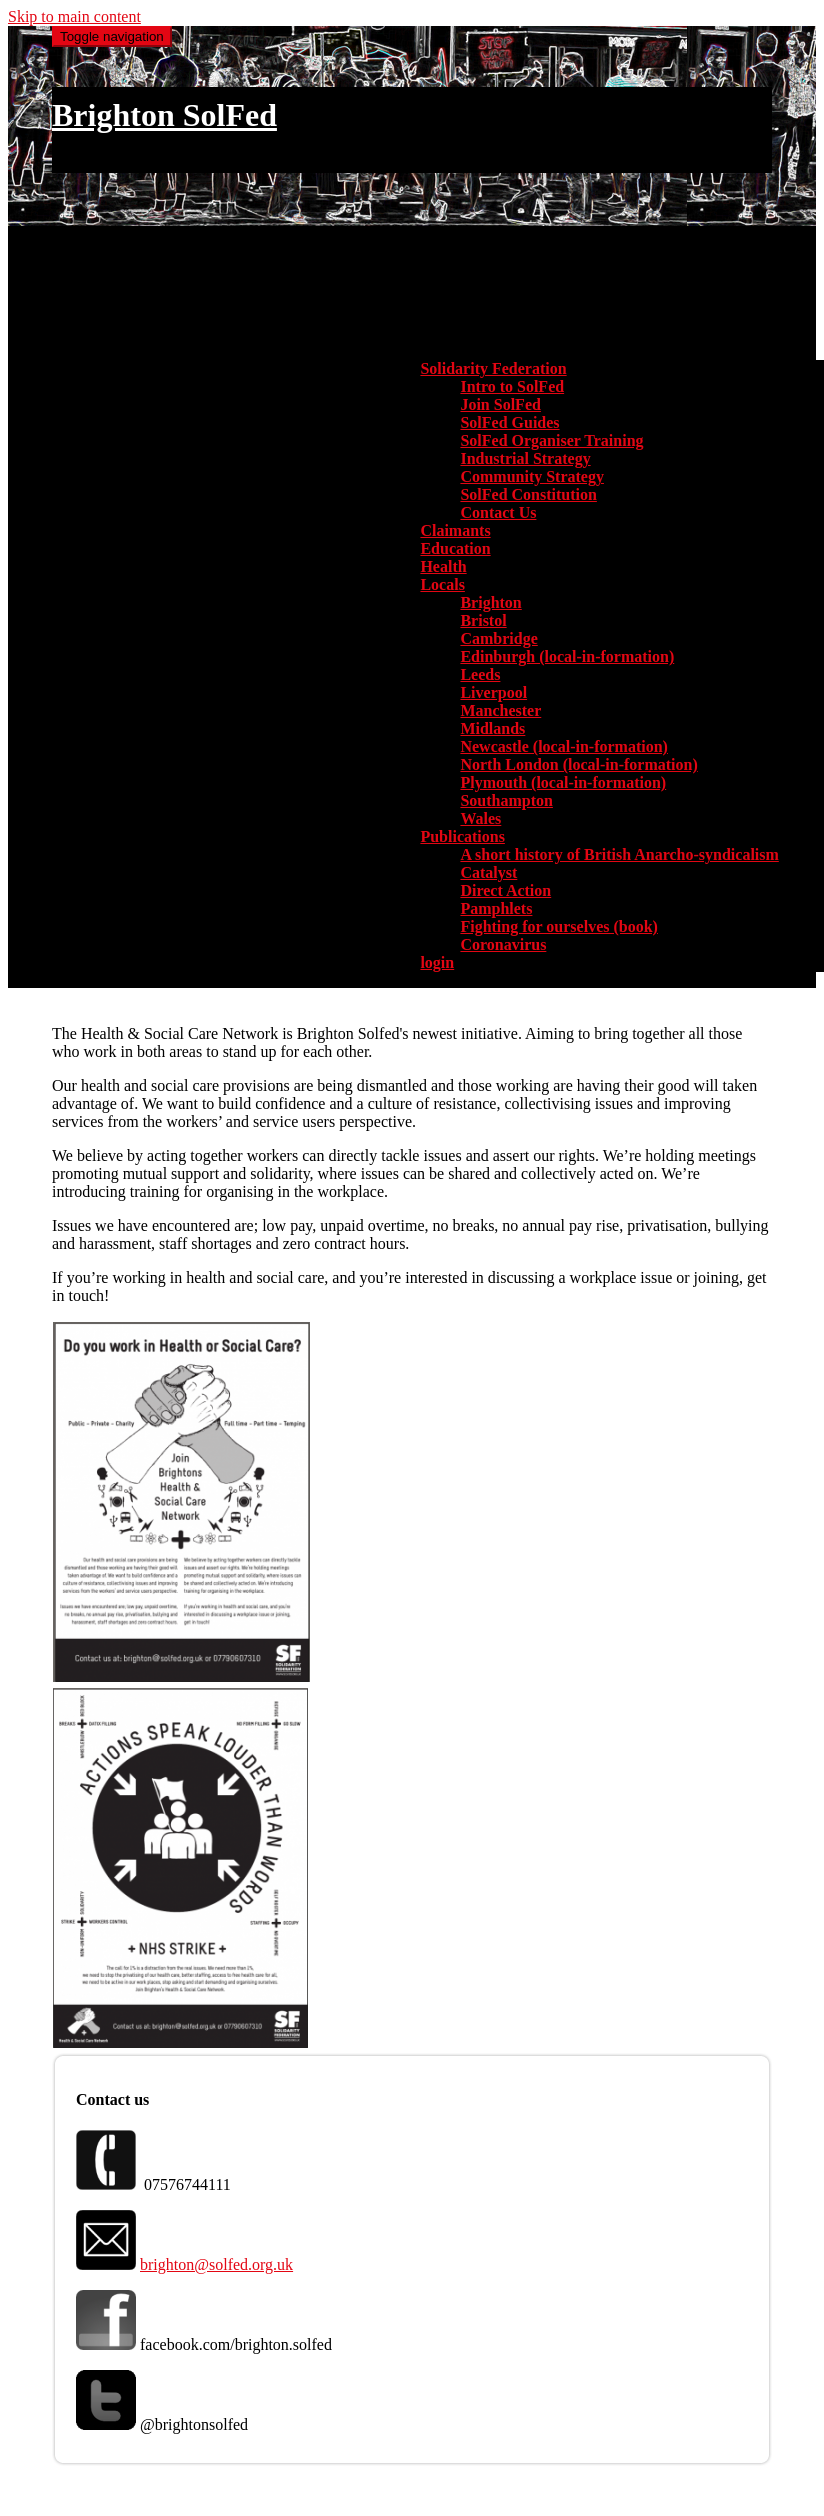 Image resolution: width=824 pixels, height=2516 pixels. Describe the element at coordinates (500, 710) in the screenshot. I see `Manchester [menuitem]` at that location.